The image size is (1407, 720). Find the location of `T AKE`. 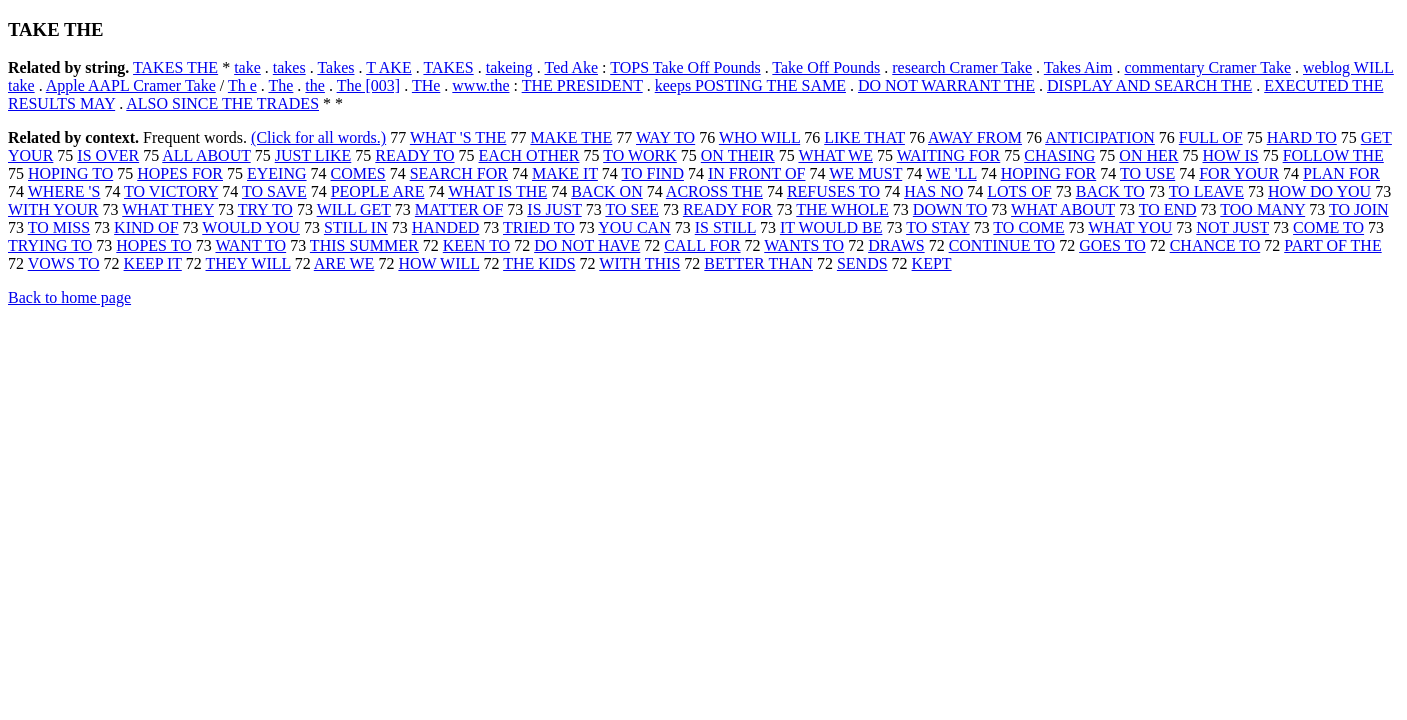

T AKE is located at coordinates (388, 67).